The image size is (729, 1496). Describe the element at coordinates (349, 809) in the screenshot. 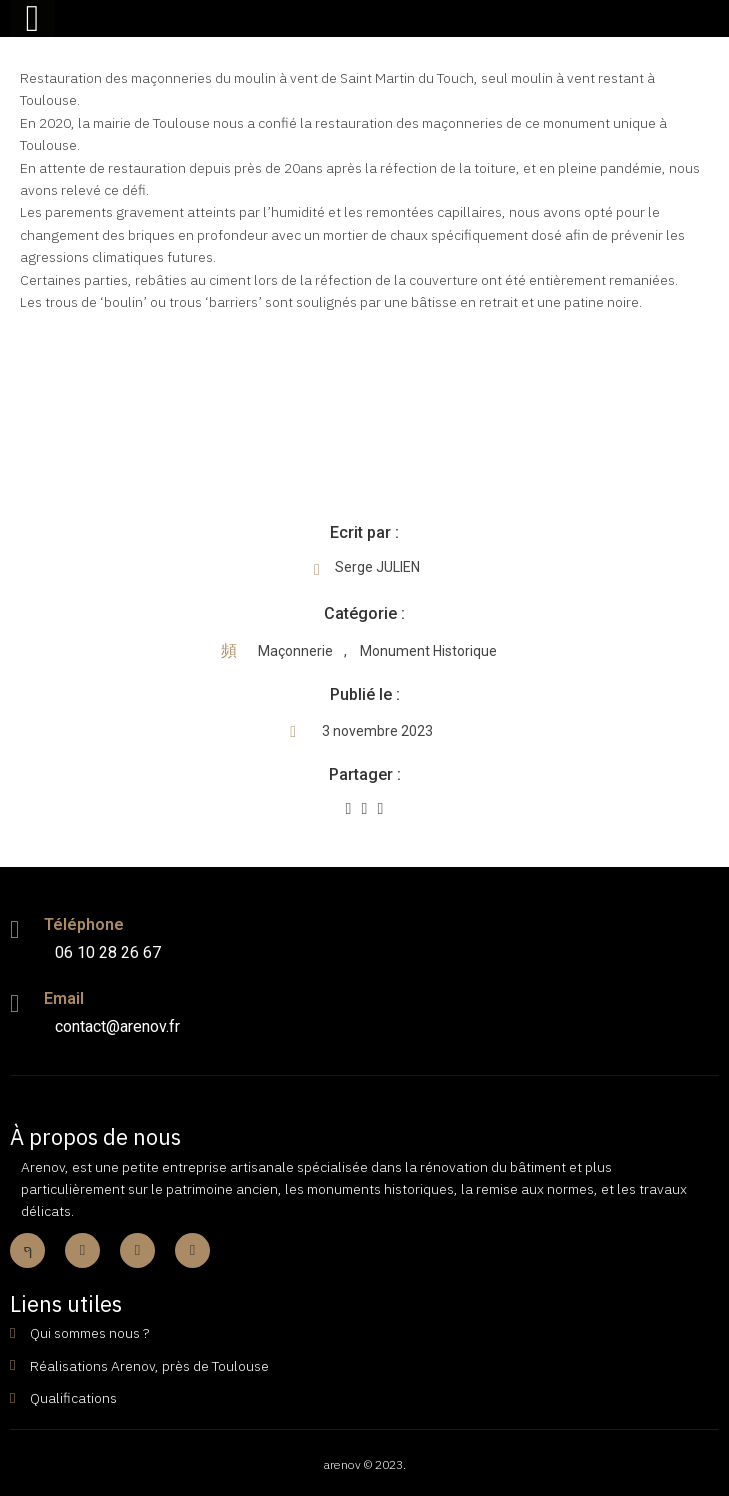

I see `[Share on Facebook]` at that location.